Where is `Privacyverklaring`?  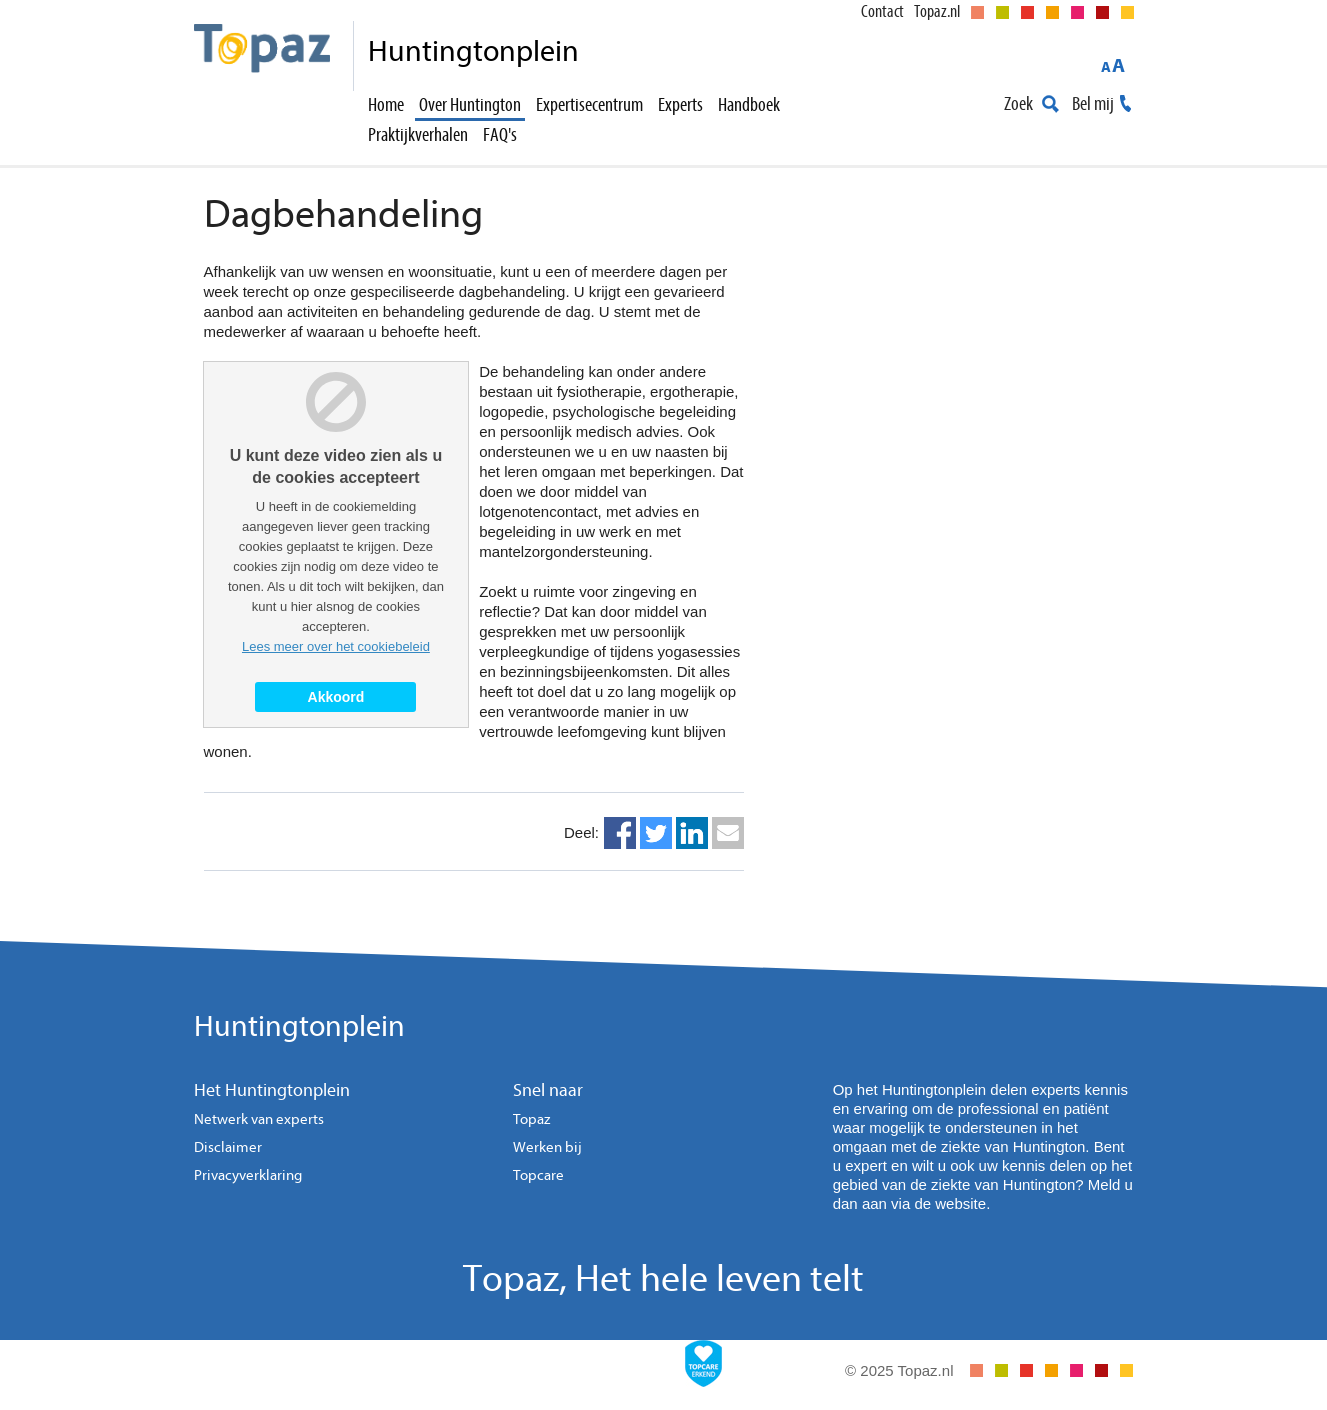
Privacyverklaring is located at coordinates (248, 1175).